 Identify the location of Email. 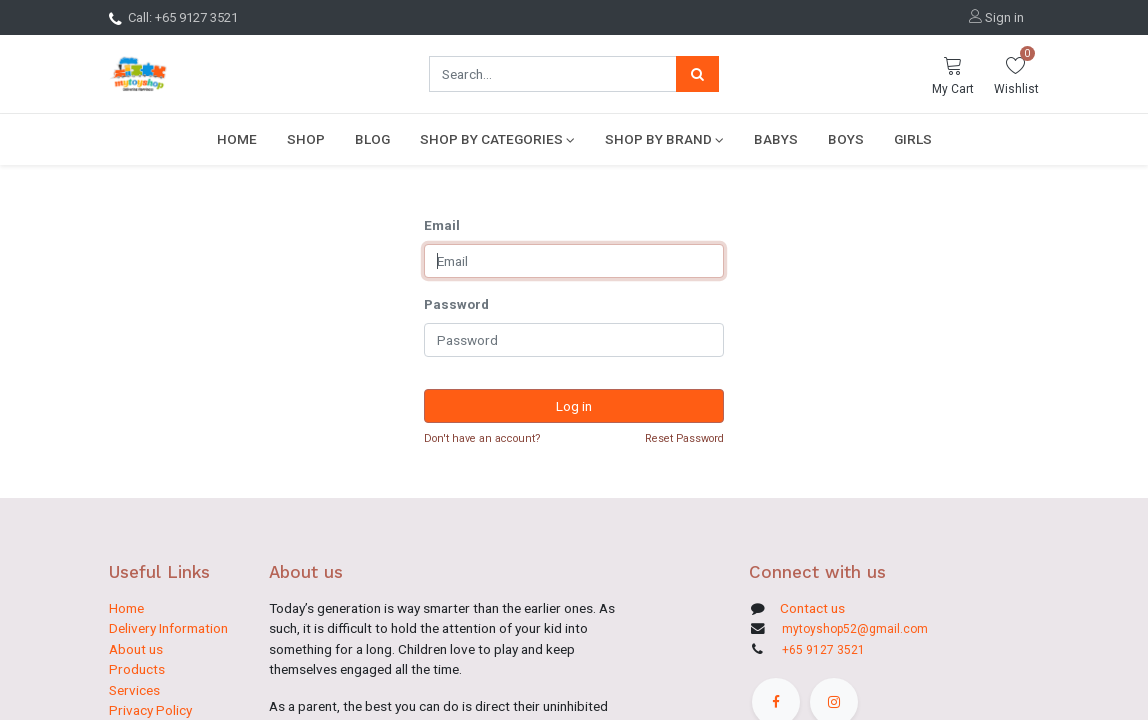
(442, 225).